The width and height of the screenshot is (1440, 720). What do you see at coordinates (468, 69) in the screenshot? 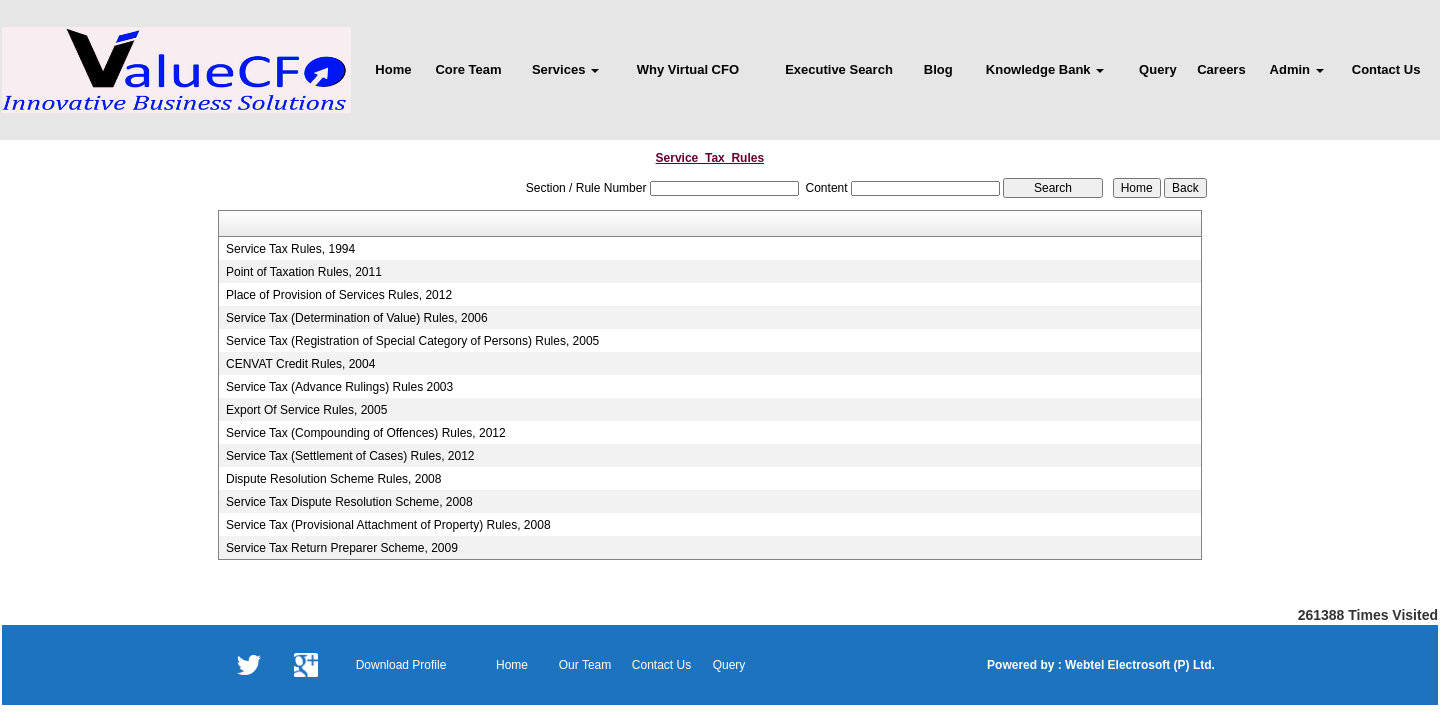
I see `Core Team` at bounding box center [468, 69].